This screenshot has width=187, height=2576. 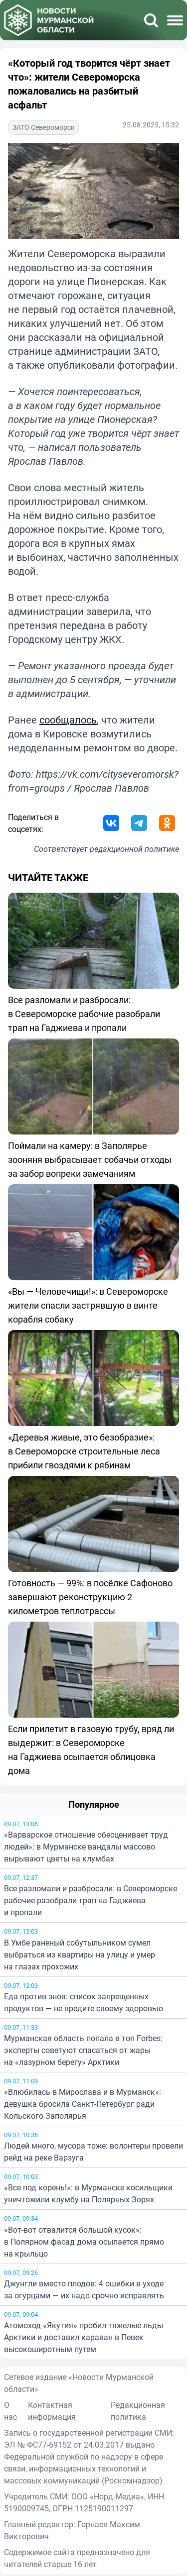 I want to click on «Вот-вот отвалится большой кусок»: в Полярном фасад дома осыпается прямо на крыльцо, so click(x=84, y=2241).